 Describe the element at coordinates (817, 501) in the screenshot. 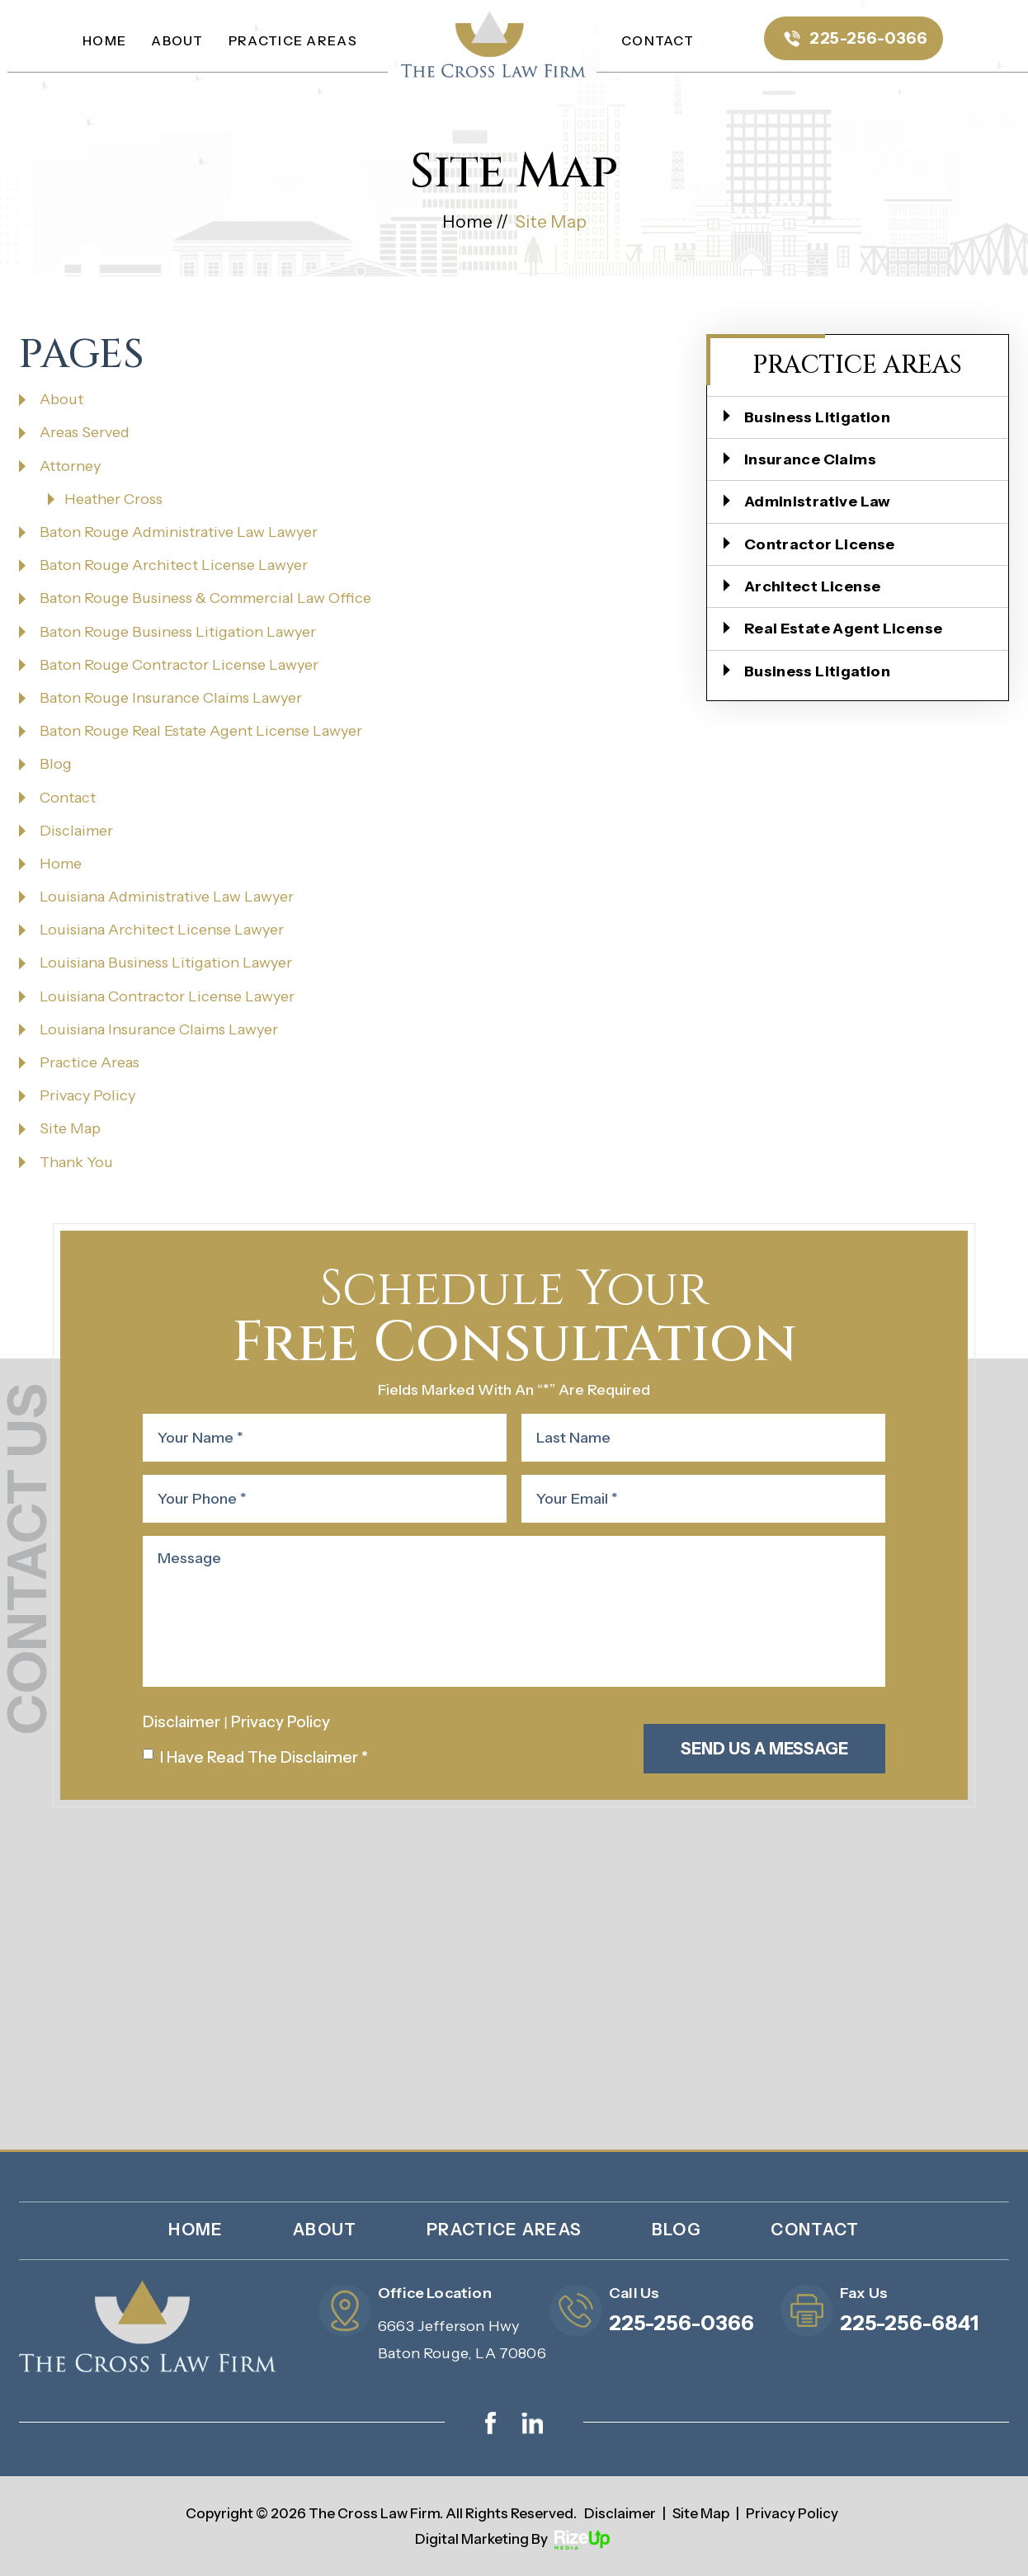

I see `Administrative Law` at that location.